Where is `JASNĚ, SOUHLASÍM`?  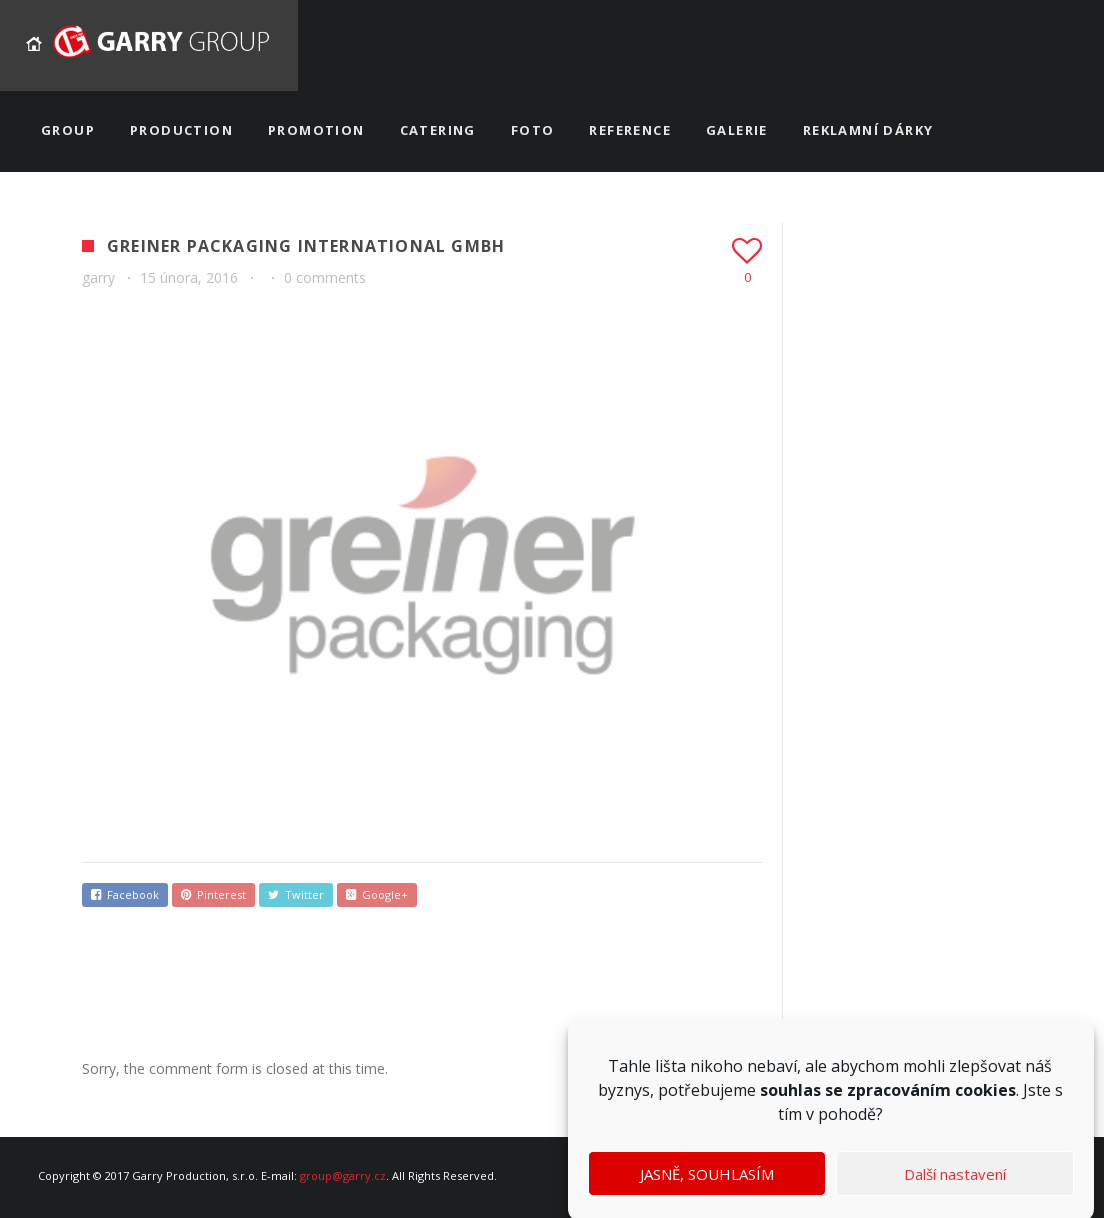 JASNĚ, SOUHLASÍM is located at coordinates (707, 1185).